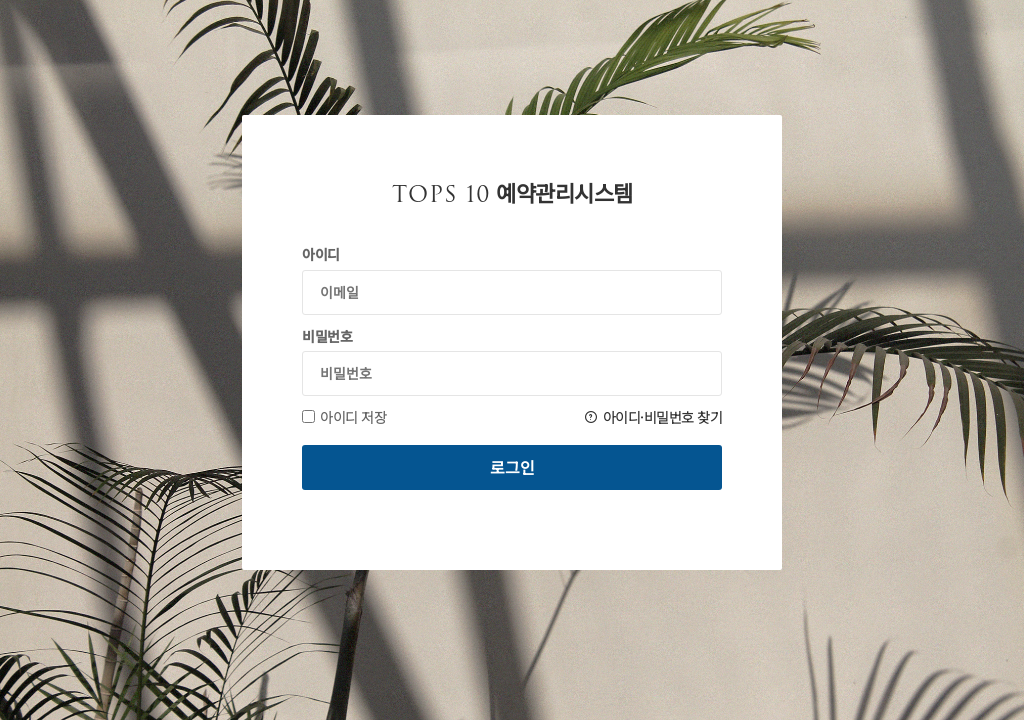  Describe the element at coordinates (327, 336) in the screenshot. I see `비밀번호` at that location.